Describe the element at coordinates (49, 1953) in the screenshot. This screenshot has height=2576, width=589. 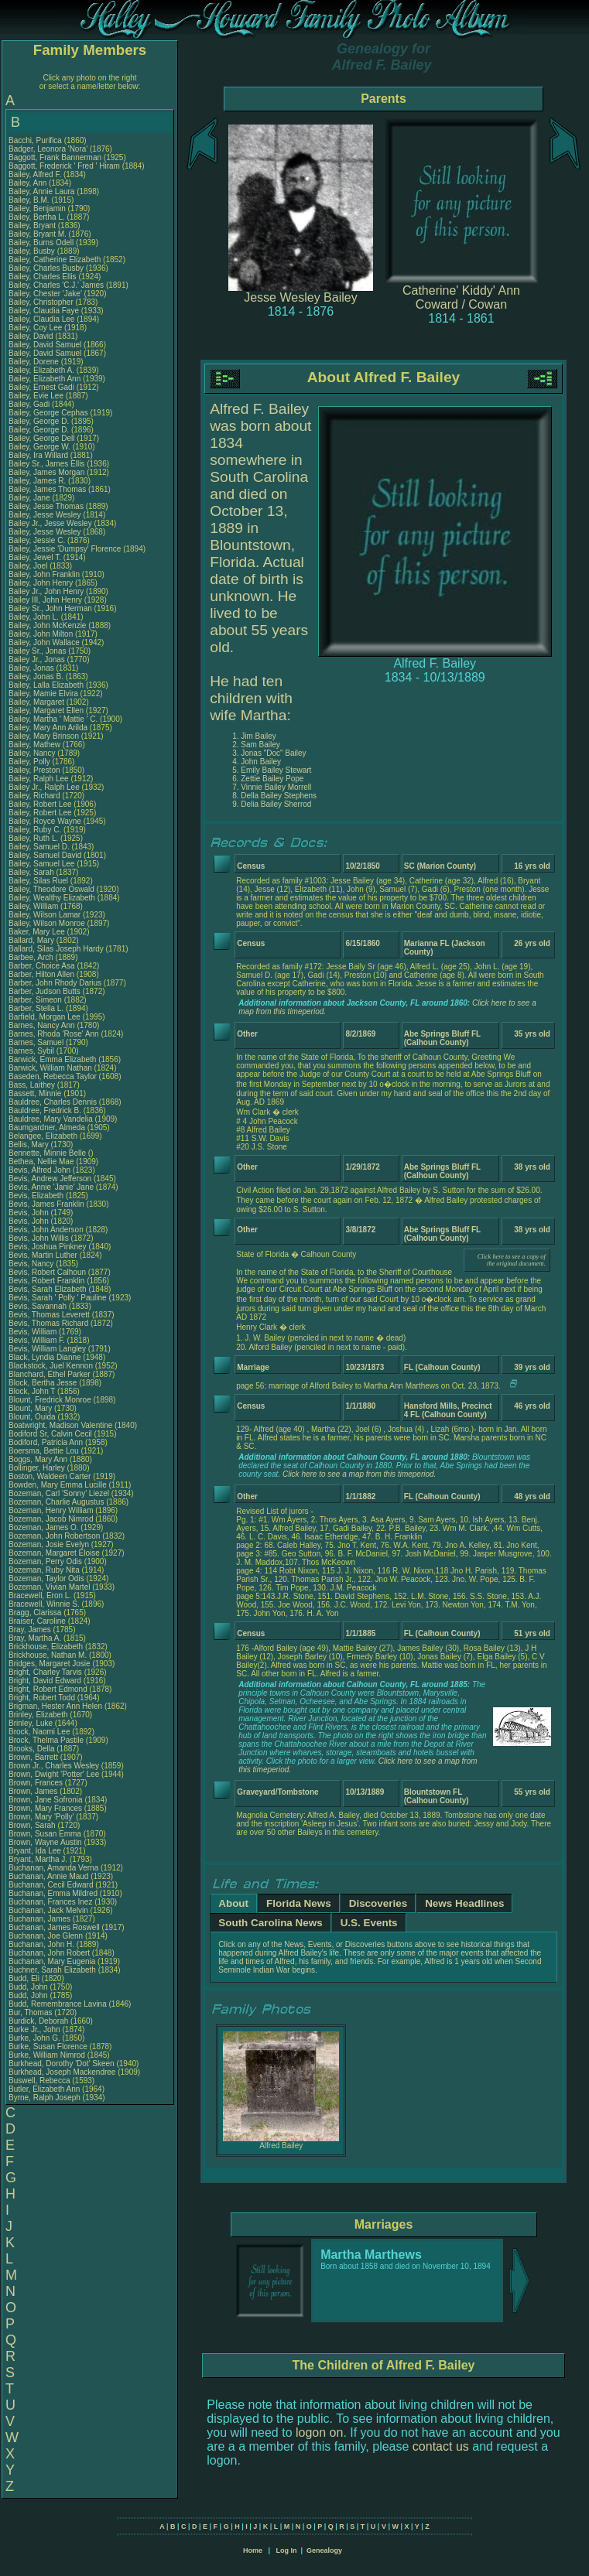
I see `Buchanan, John Robert` at that location.